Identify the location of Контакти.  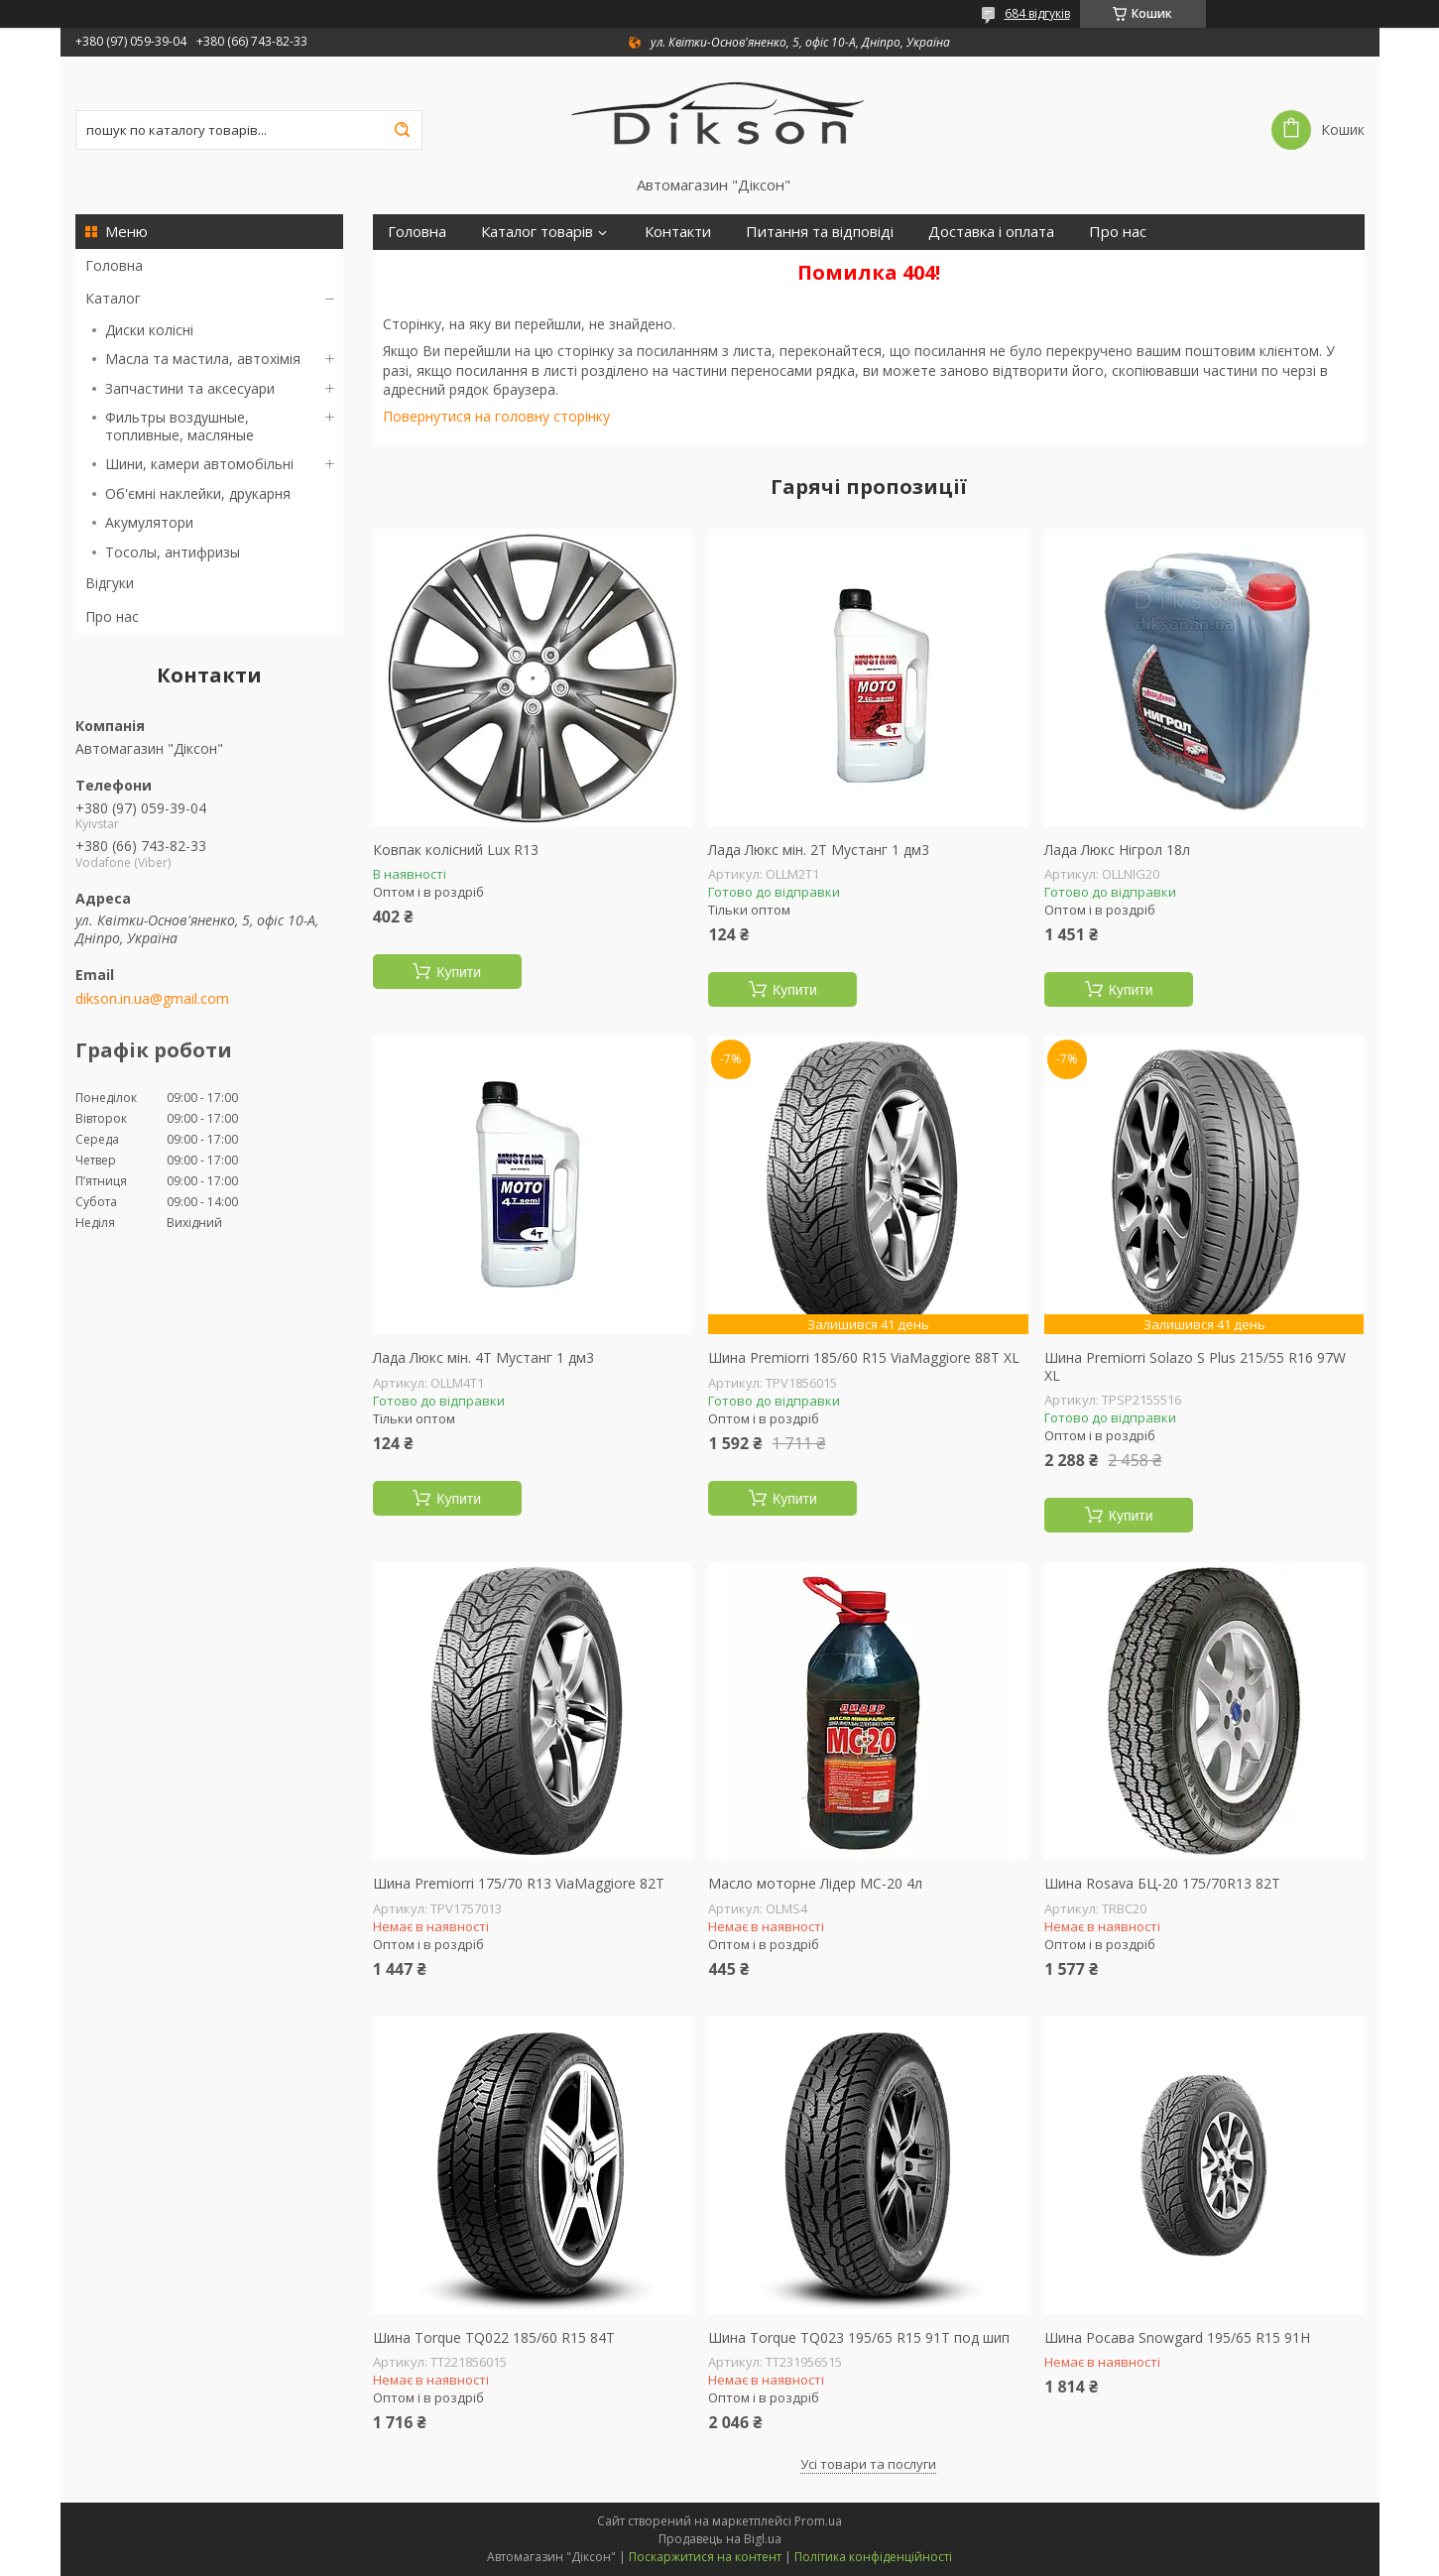
(678, 231).